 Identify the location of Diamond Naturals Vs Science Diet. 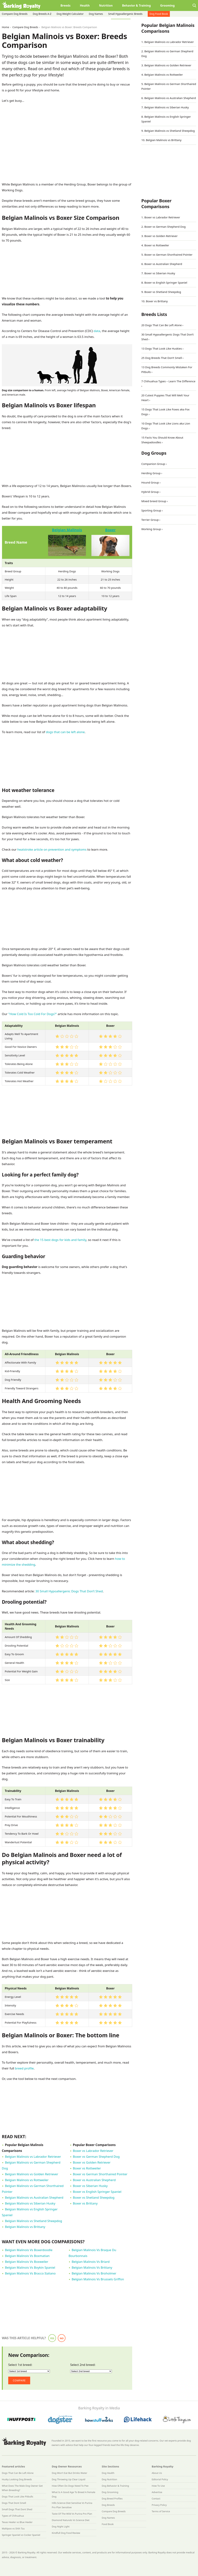
(70, 2520).